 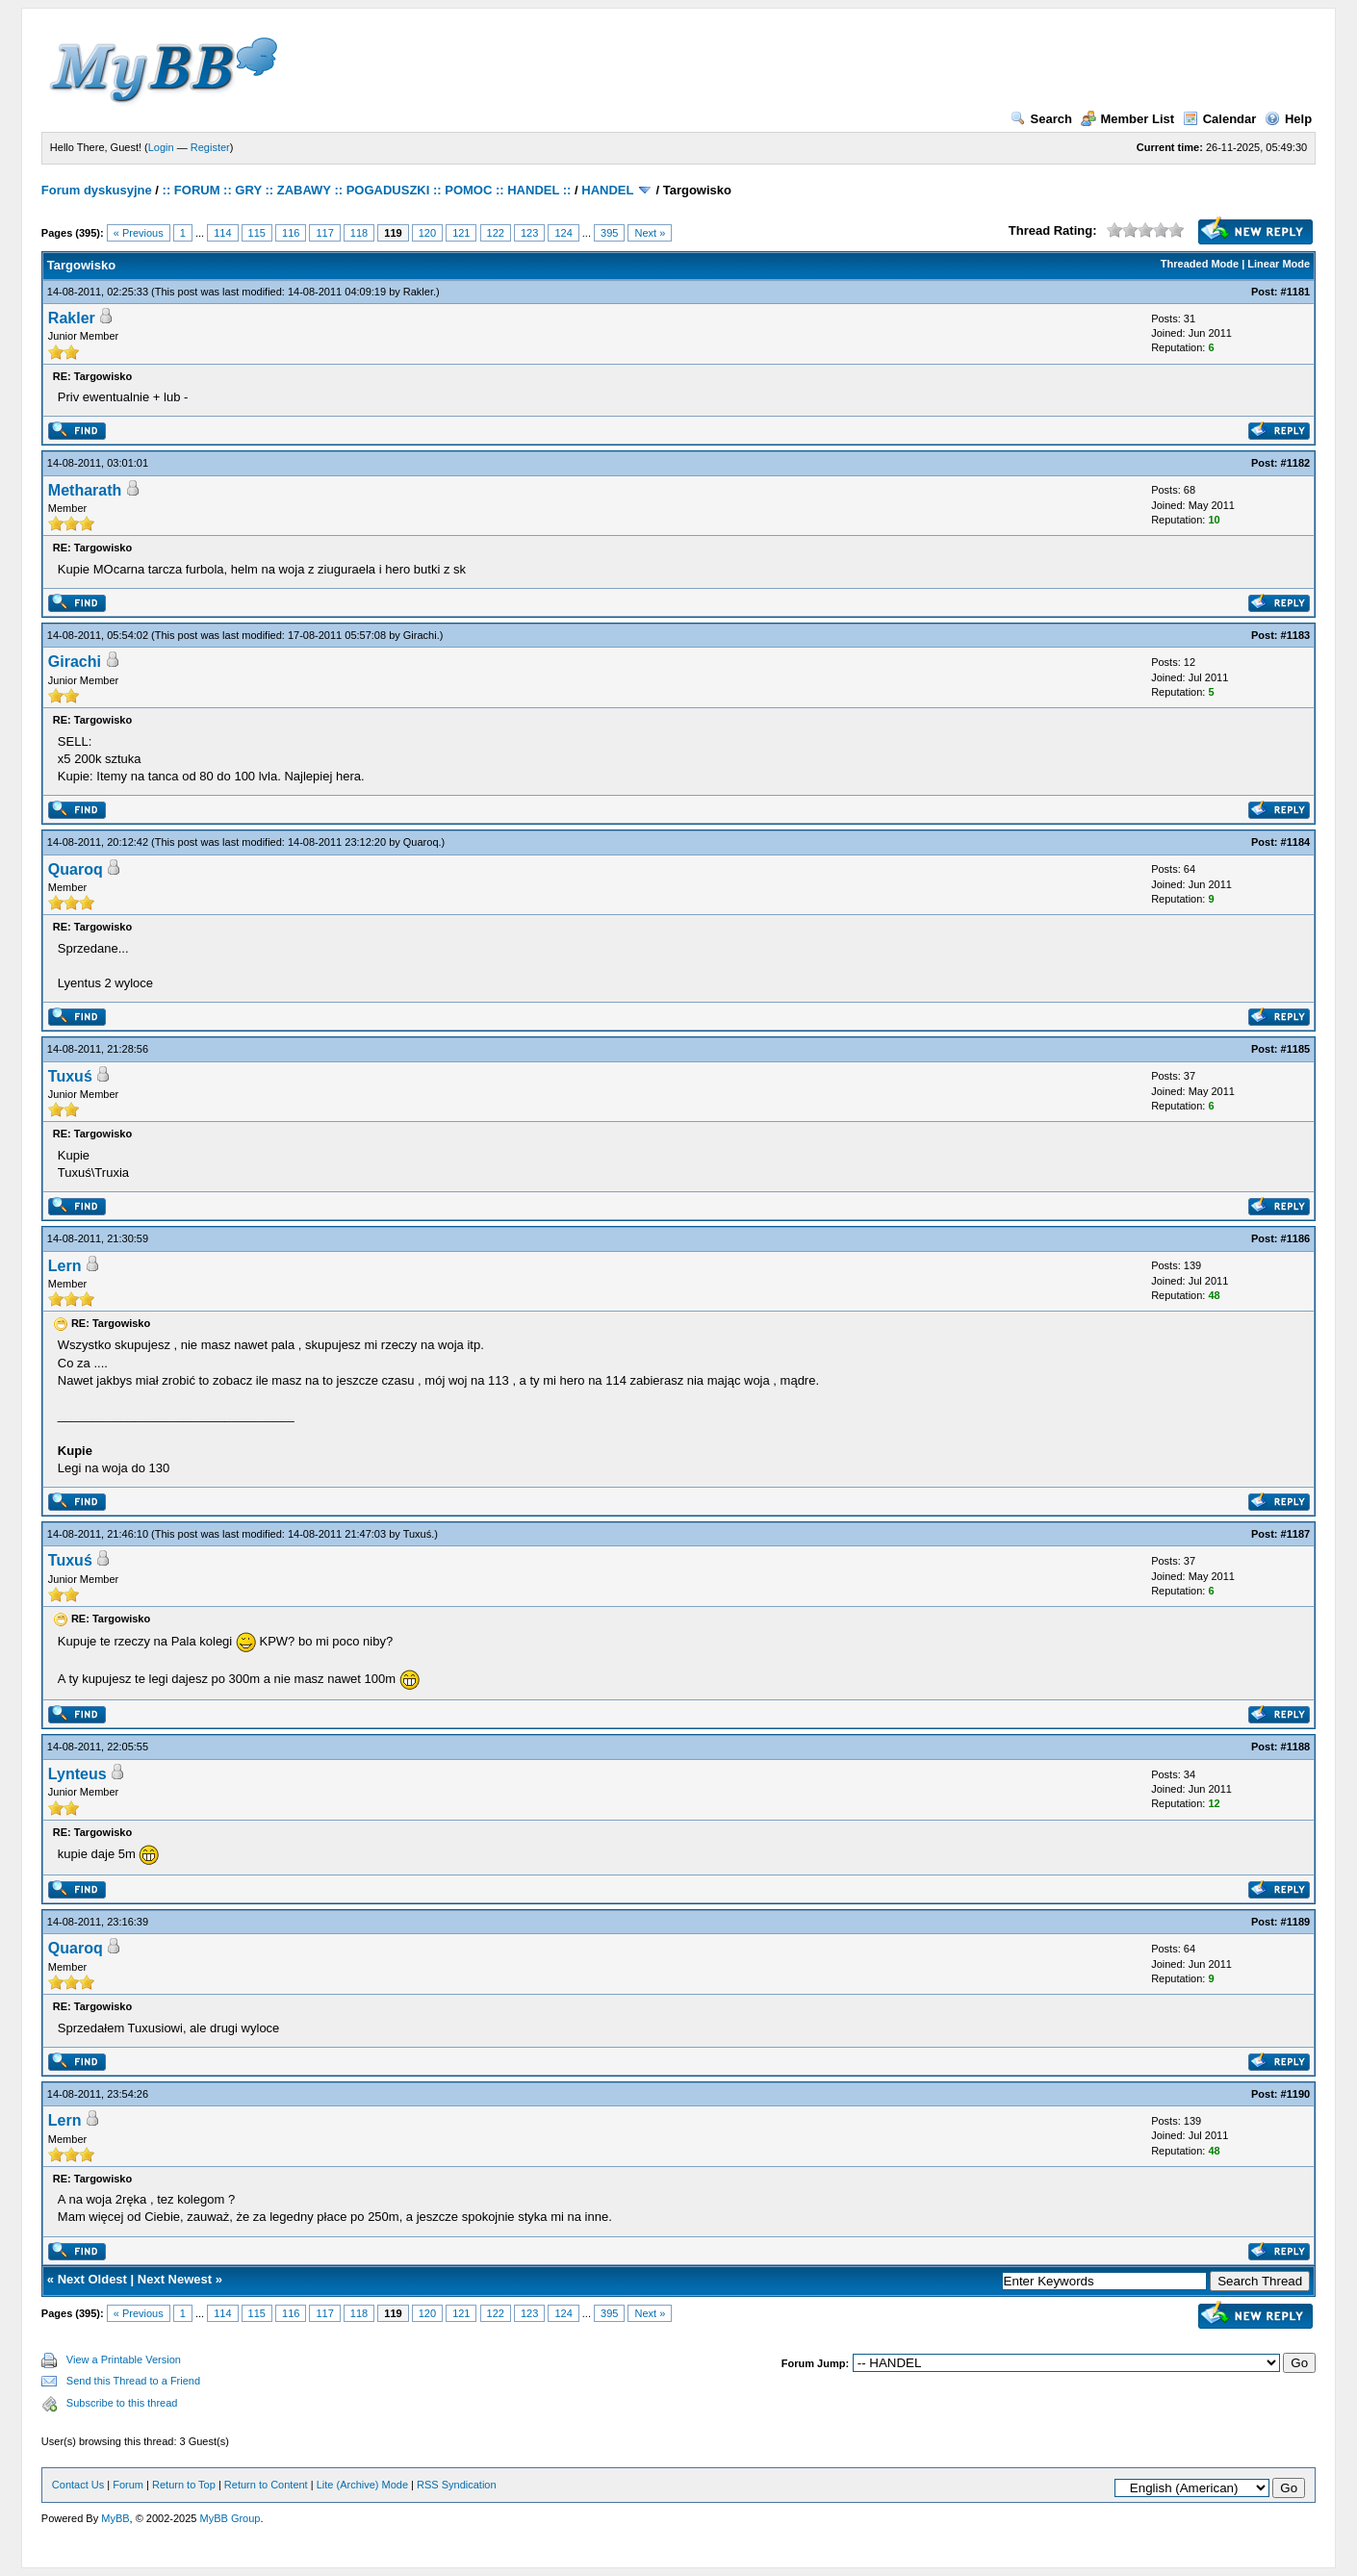 I want to click on Rakler, so click(x=418, y=291).